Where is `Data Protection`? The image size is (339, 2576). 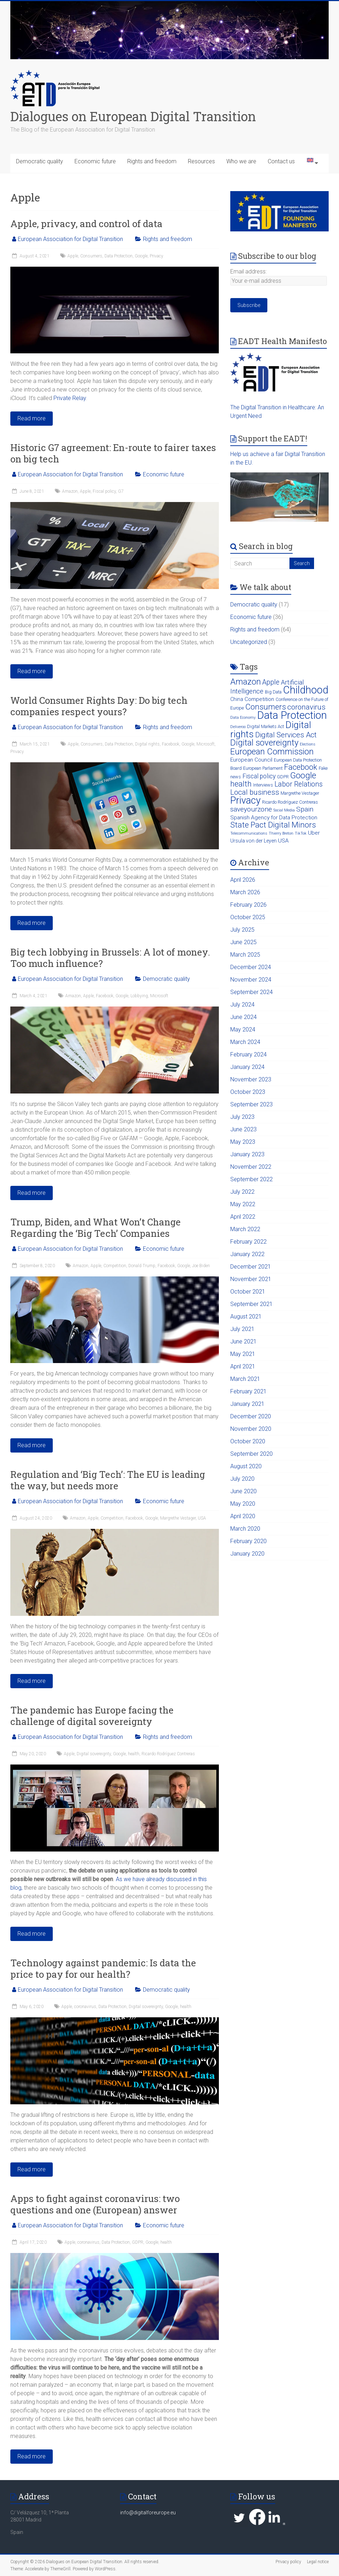 Data Protection is located at coordinates (118, 255).